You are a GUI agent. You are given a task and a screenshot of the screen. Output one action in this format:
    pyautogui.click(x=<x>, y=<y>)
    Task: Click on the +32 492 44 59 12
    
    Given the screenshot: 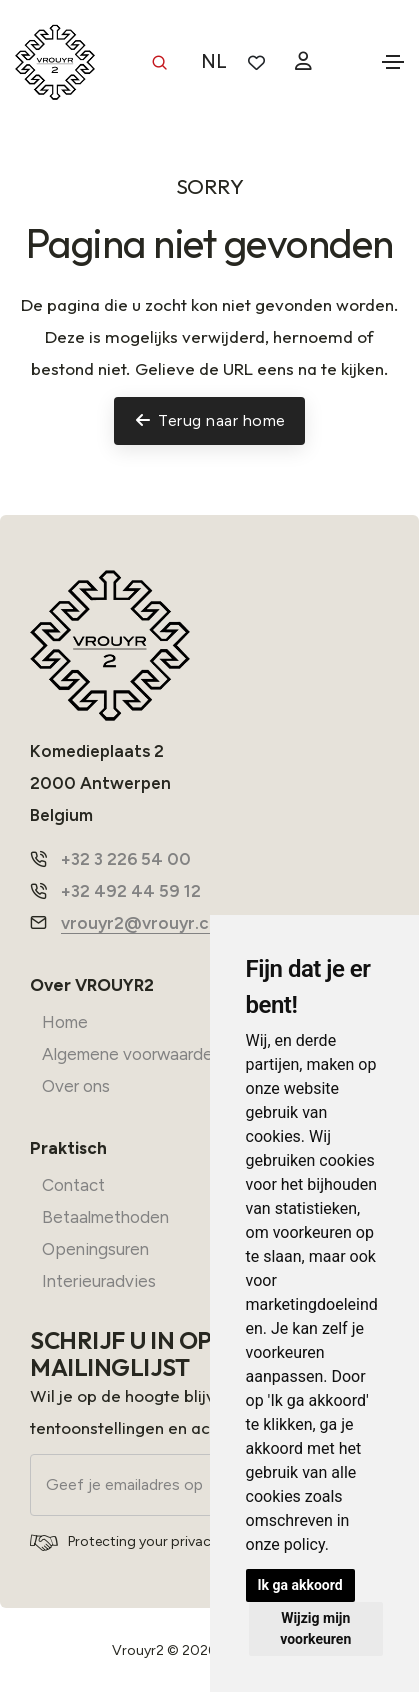 What is the action you would take?
    pyautogui.click(x=131, y=891)
    